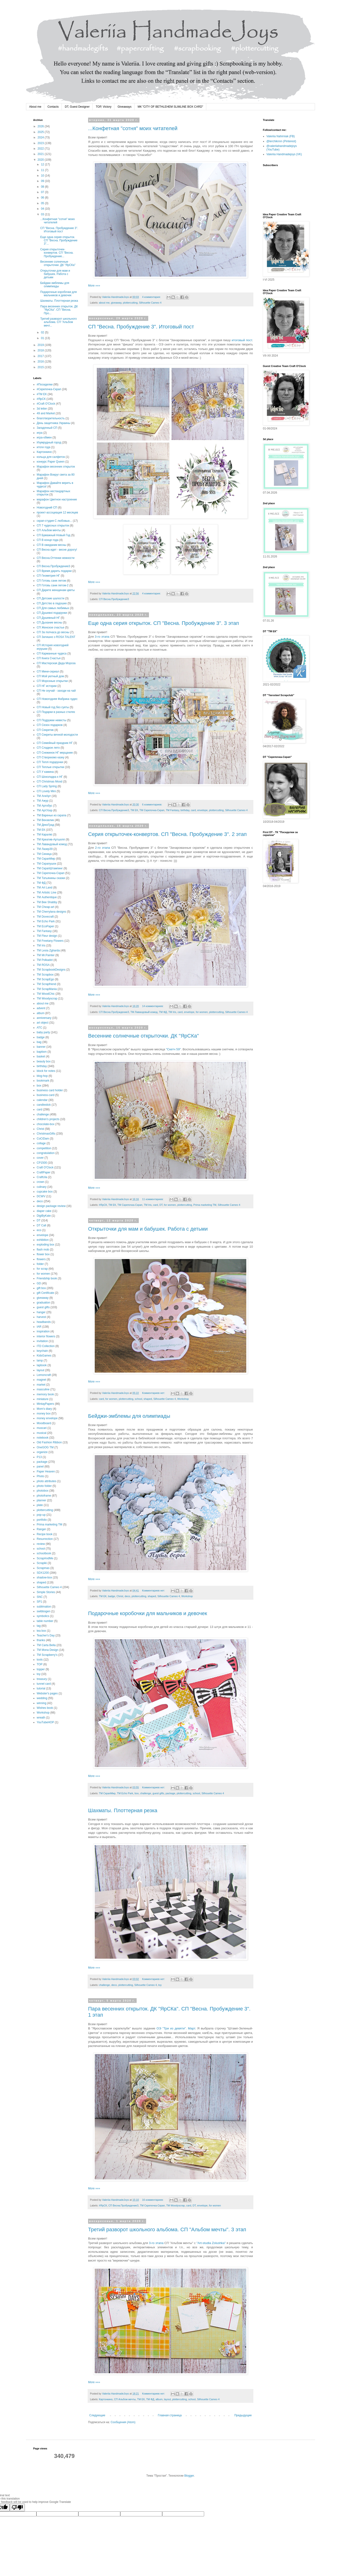  I want to click on design package review, so click(51, 1206).